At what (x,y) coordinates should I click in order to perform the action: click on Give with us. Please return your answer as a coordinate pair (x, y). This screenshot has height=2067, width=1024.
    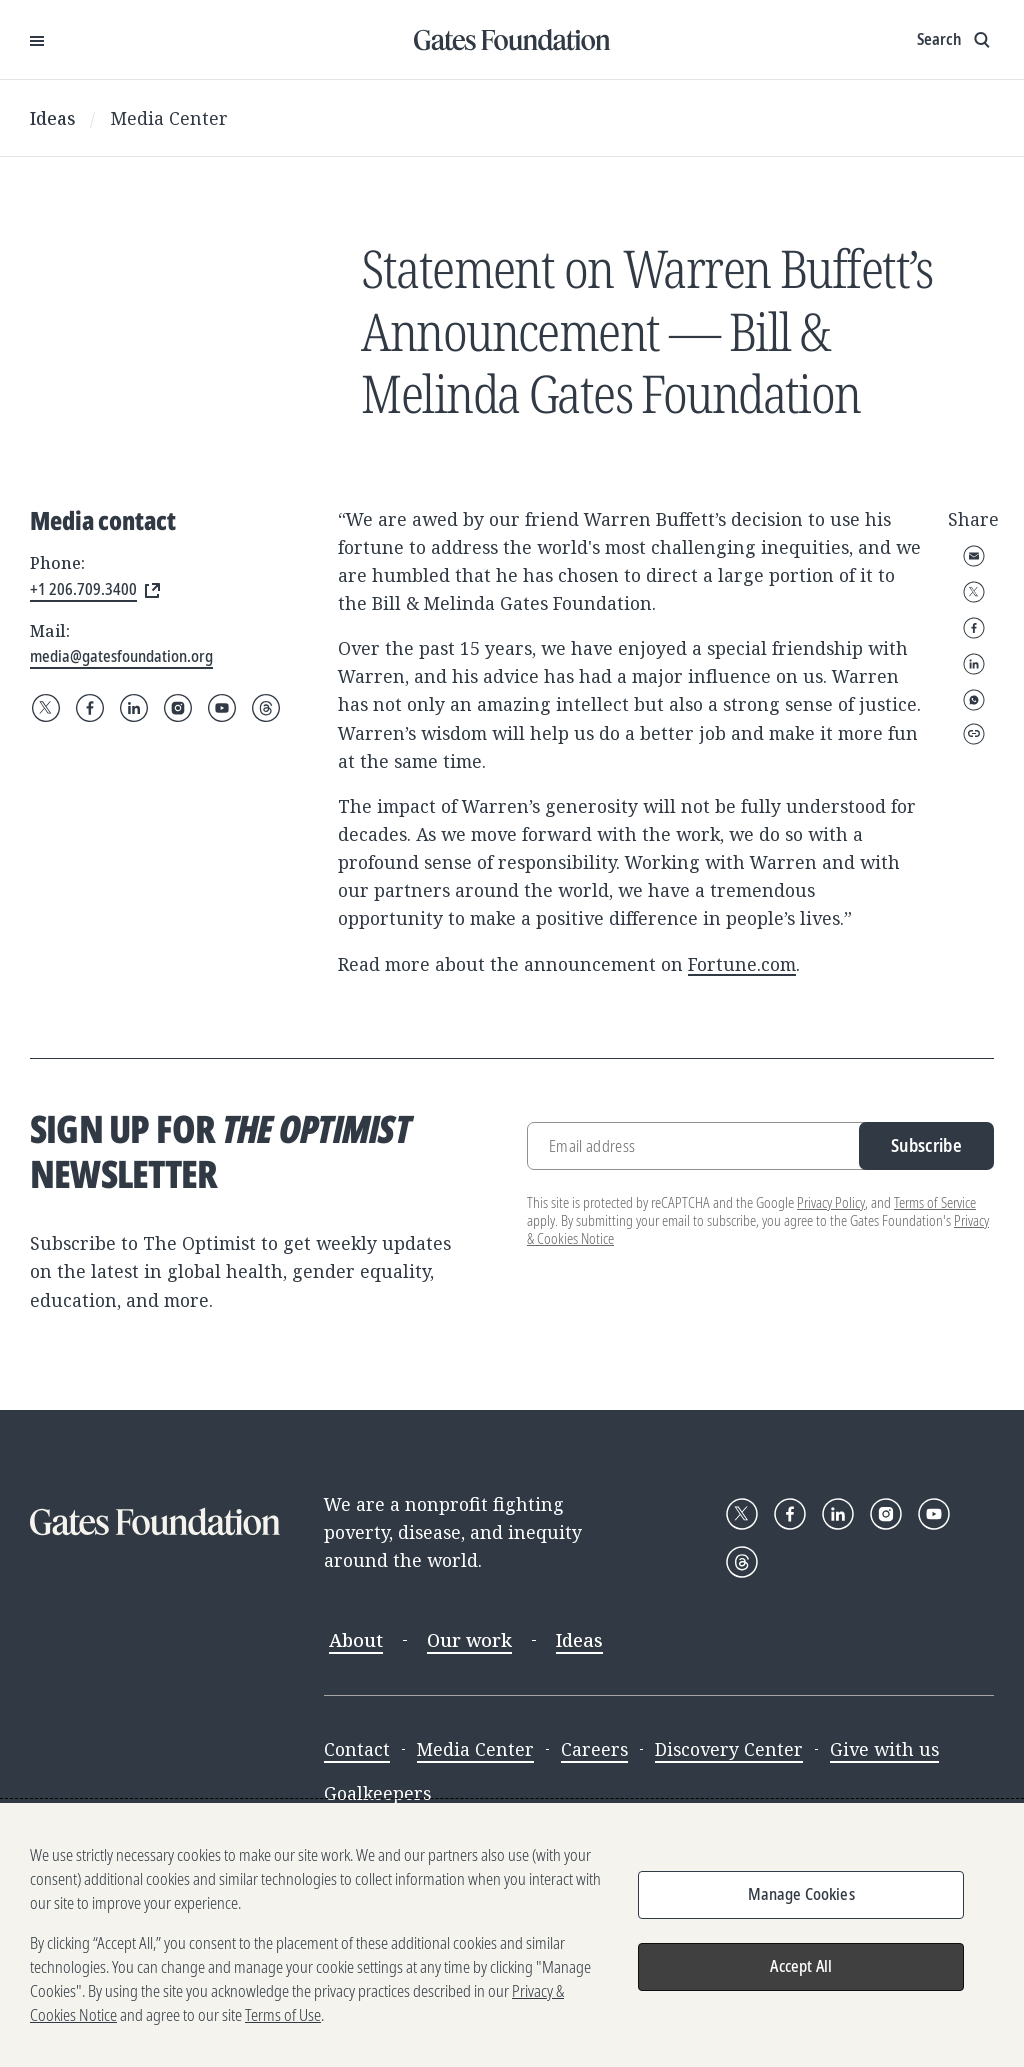
    Looking at the image, I should click on (884, 1749).